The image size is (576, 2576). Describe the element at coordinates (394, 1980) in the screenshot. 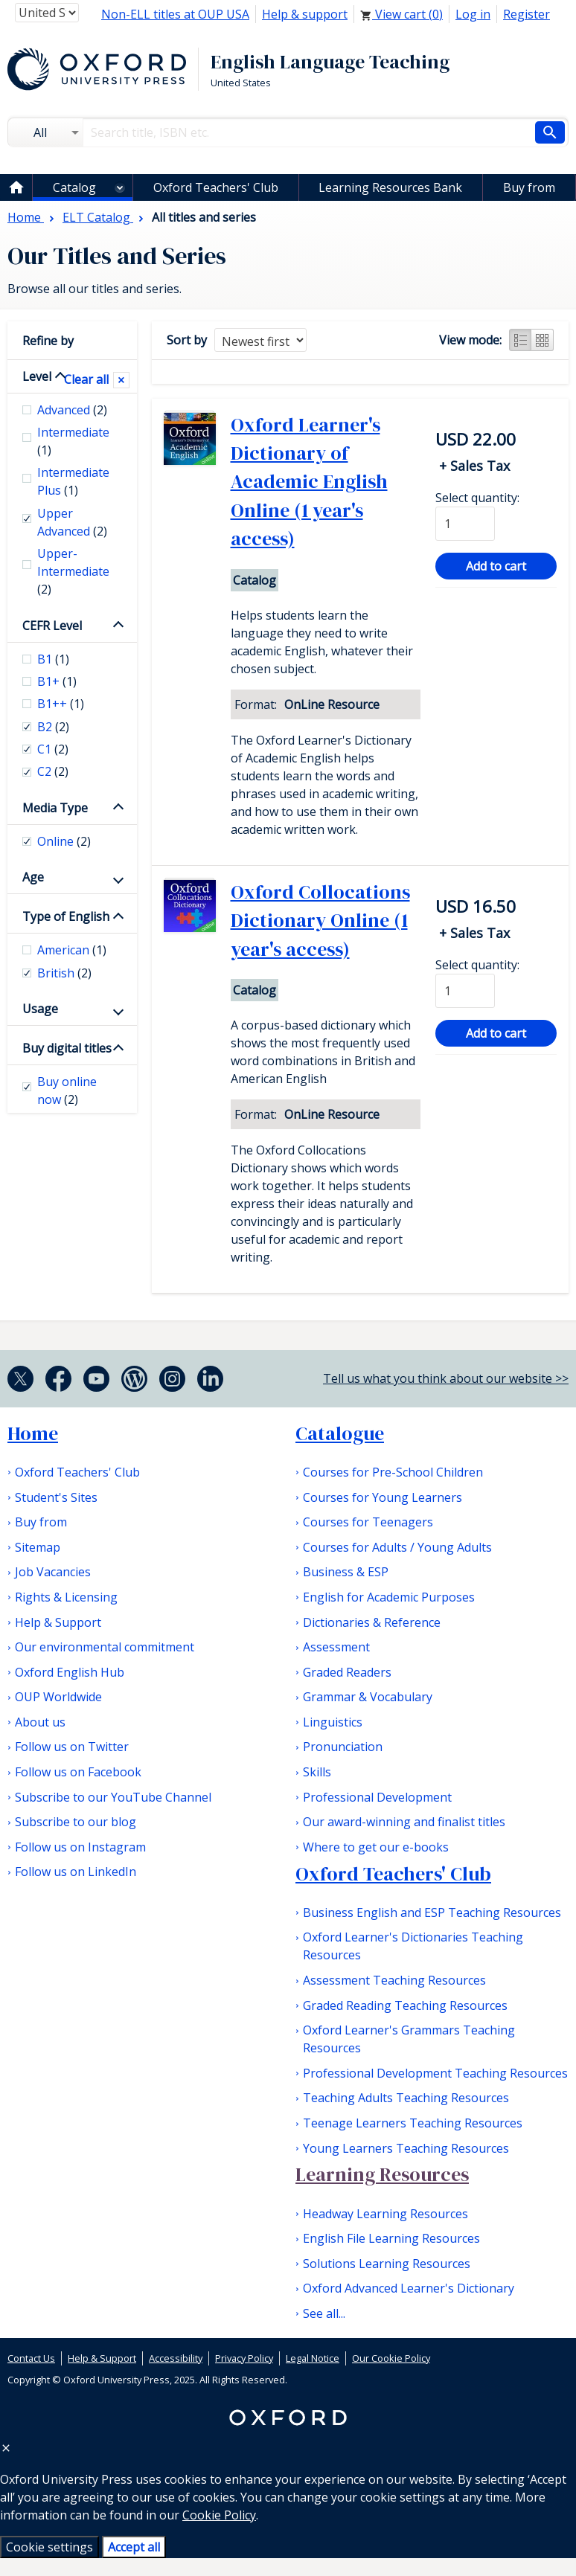

I see `Assessment Teaching Resources` at that location.